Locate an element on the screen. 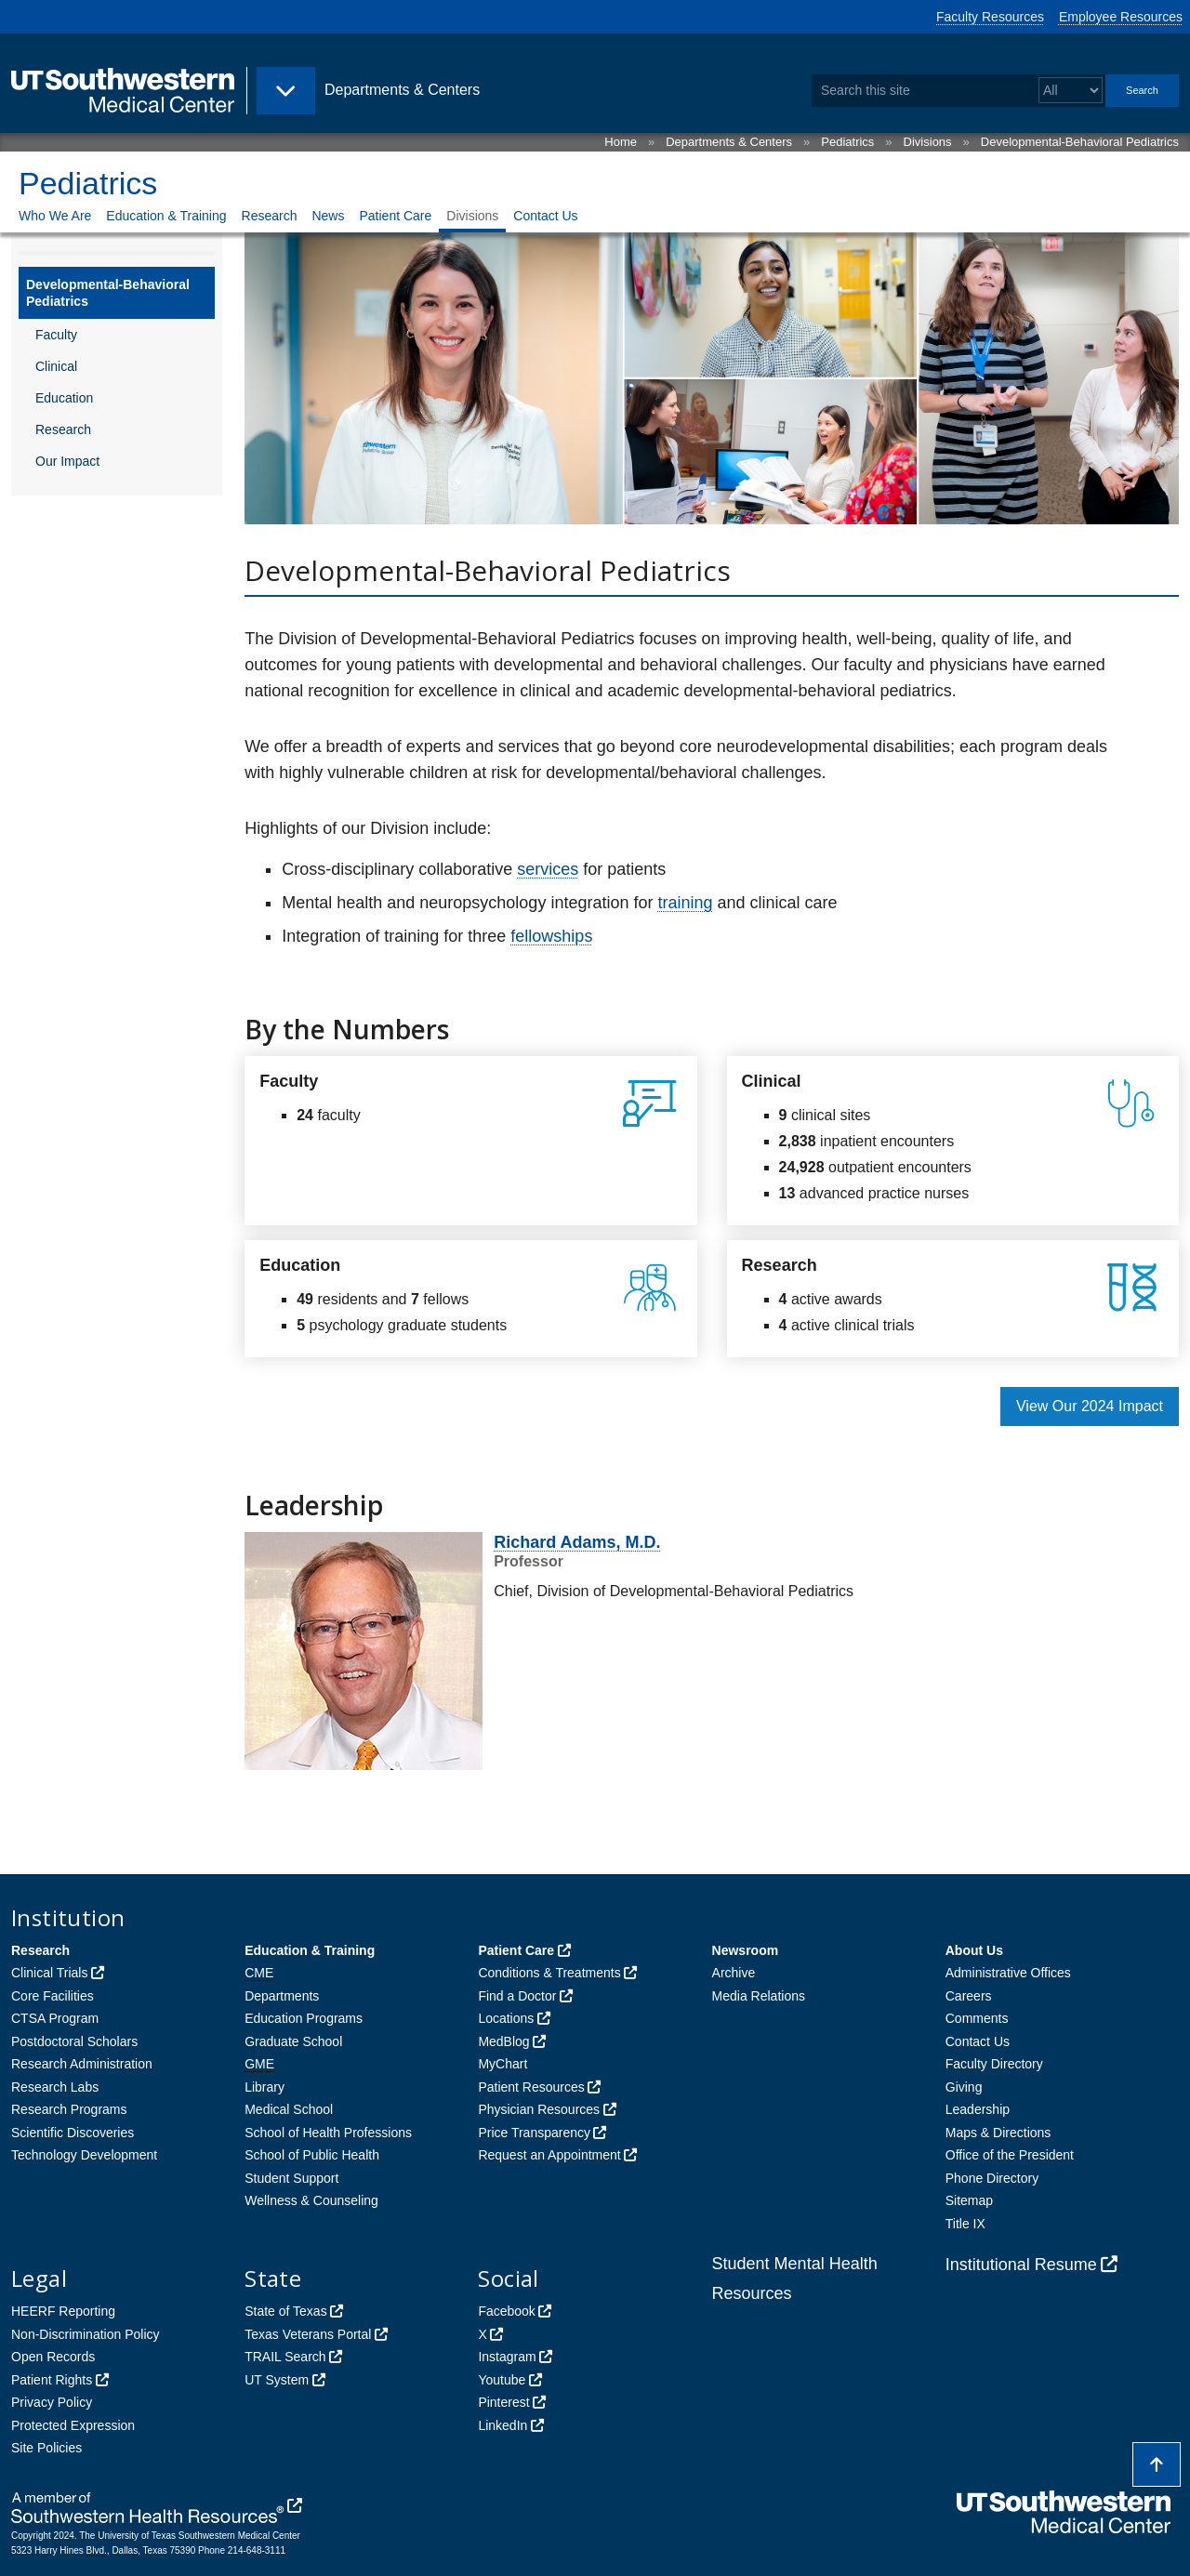 The height and width of the screenshot is (2576, 1190). Faculty Resources is located at coordinates (990, 16).